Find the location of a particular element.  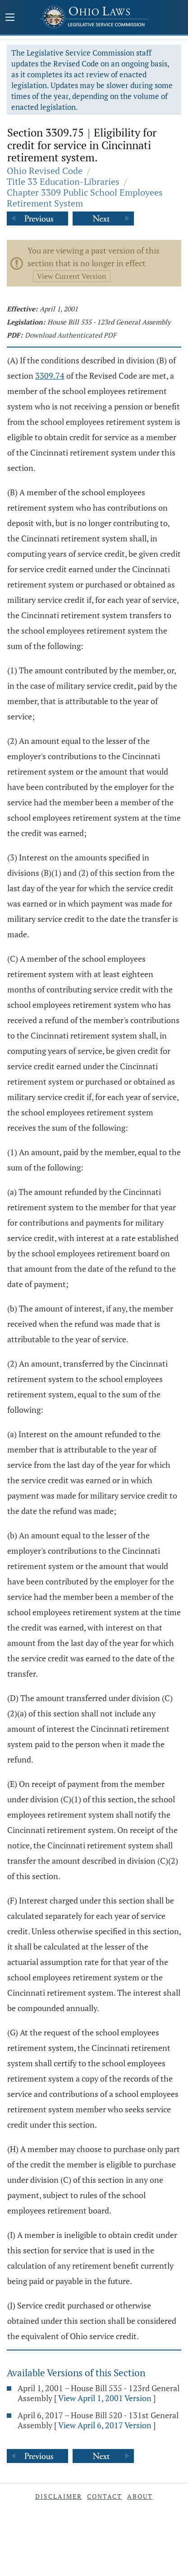

View April 1, 2001 Version is located at coordinates (104, 2398).